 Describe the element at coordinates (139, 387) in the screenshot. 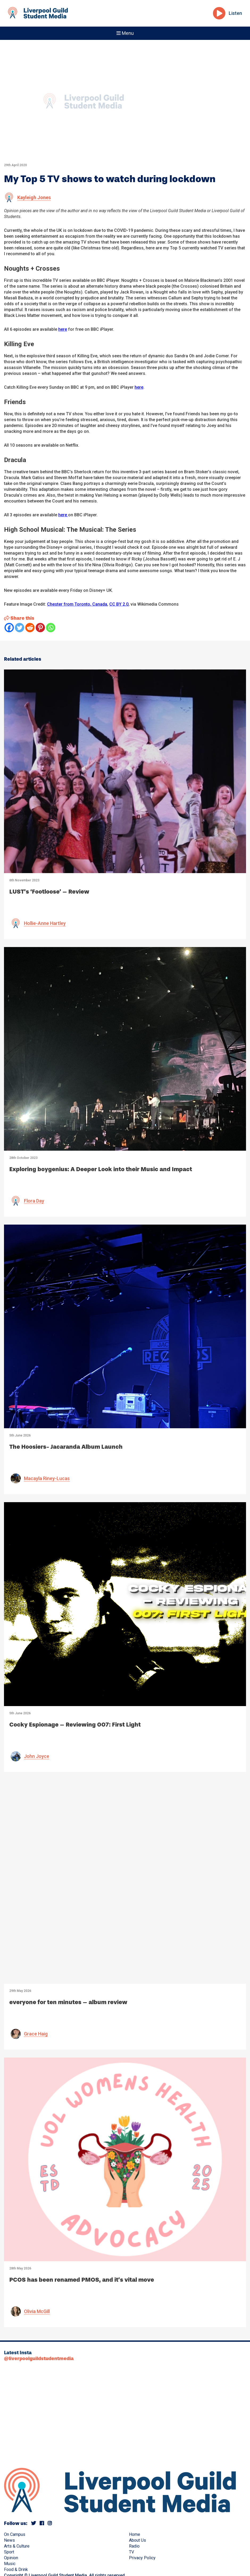

I see `here [here (opens in a new tab)]` at that location.